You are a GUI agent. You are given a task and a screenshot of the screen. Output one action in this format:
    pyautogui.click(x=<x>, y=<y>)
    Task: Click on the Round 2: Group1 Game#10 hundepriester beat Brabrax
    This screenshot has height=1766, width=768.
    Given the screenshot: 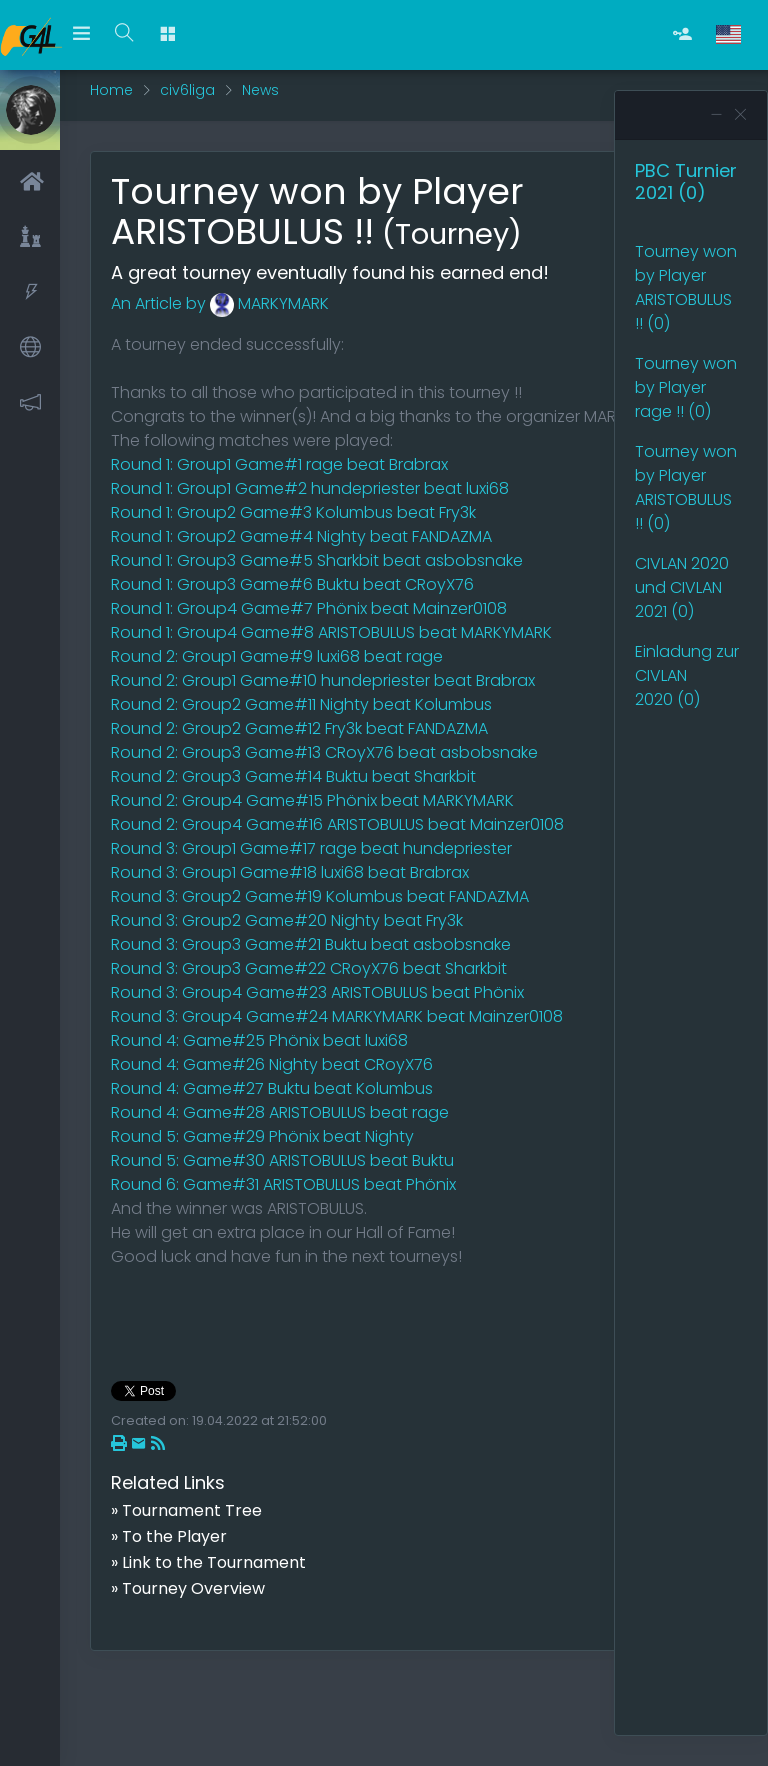 What is the action you would take?
    pyautogui.click(x=323, y=680)
    